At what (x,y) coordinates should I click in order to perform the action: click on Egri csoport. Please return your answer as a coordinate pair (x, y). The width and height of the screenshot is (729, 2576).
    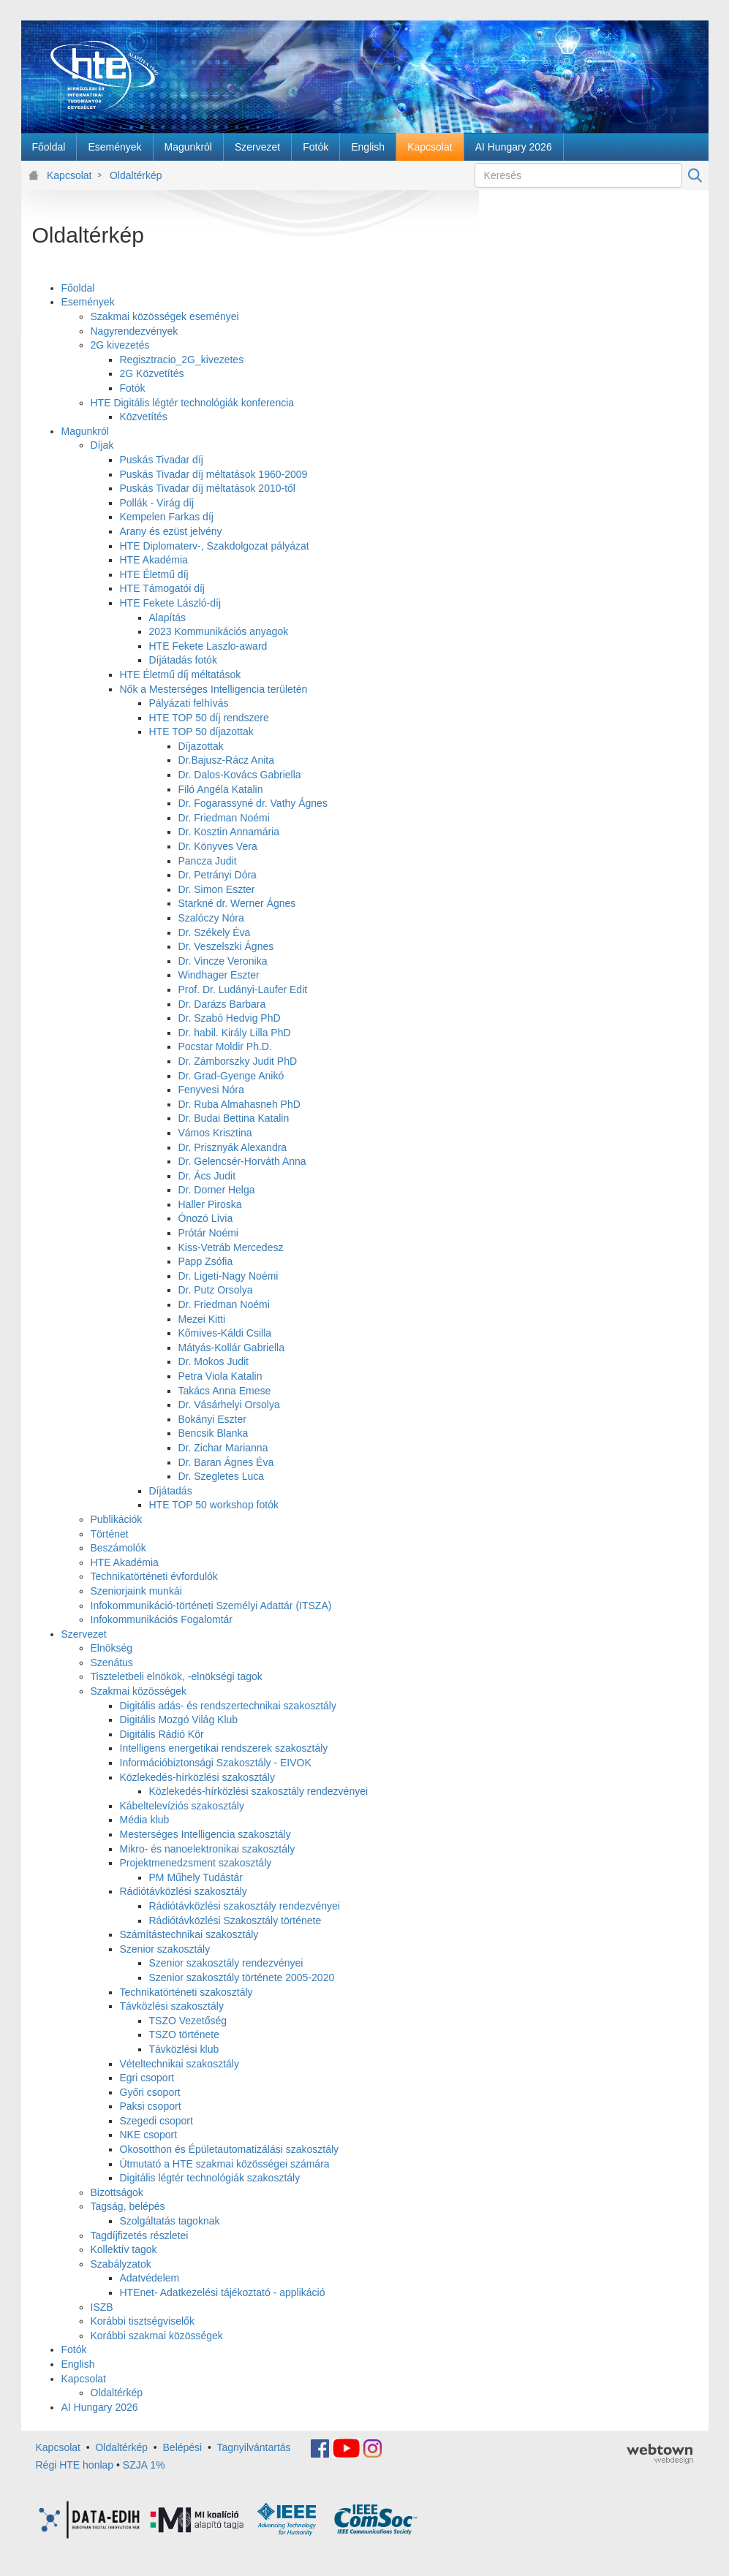
    Looking at the image, I should click on (147, 2077).